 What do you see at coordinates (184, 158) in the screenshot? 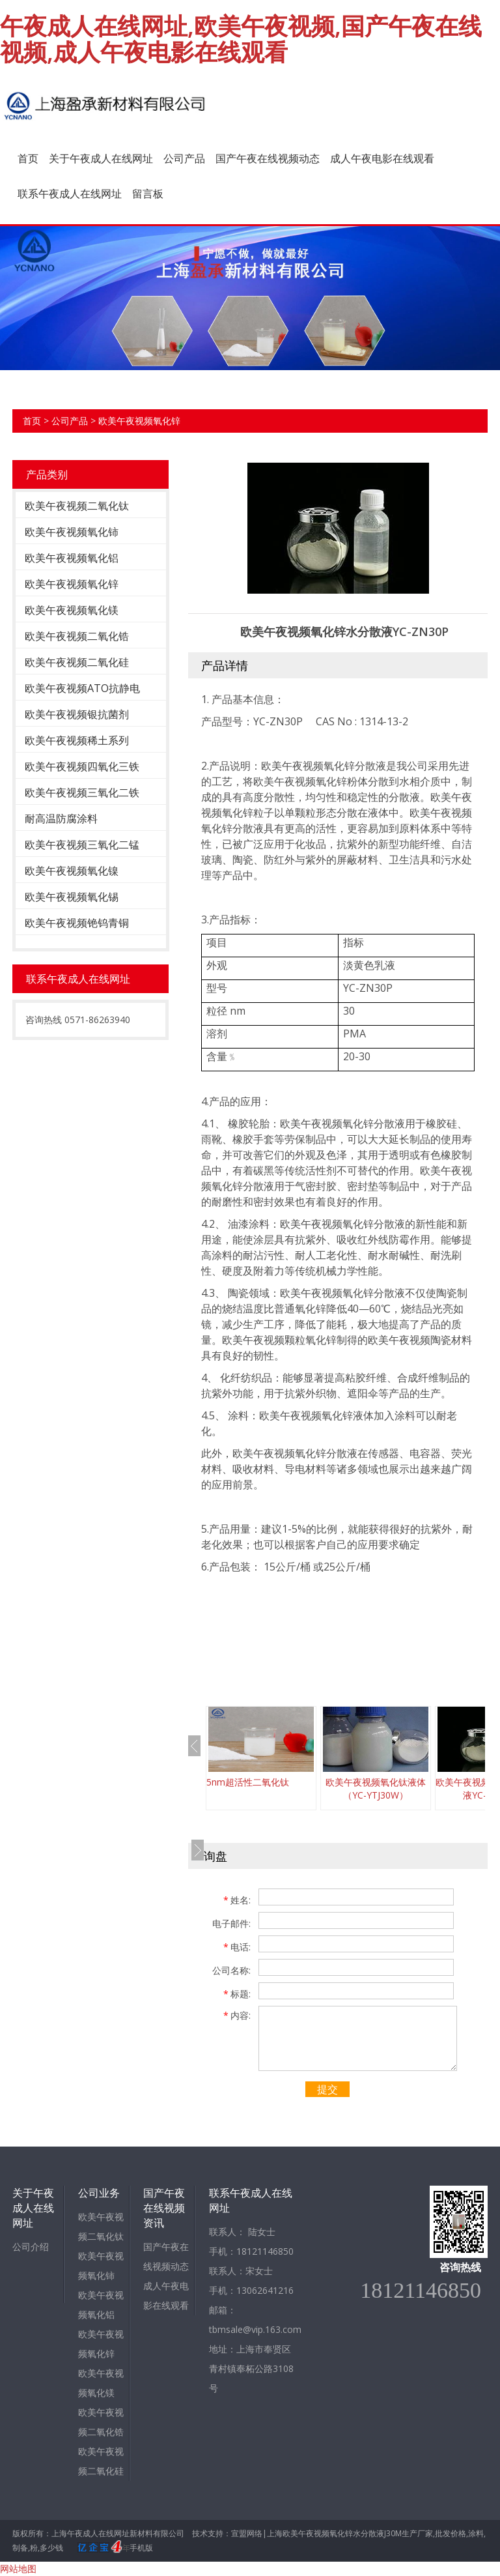
I see `公司产品` at bounding box center [184, 158].